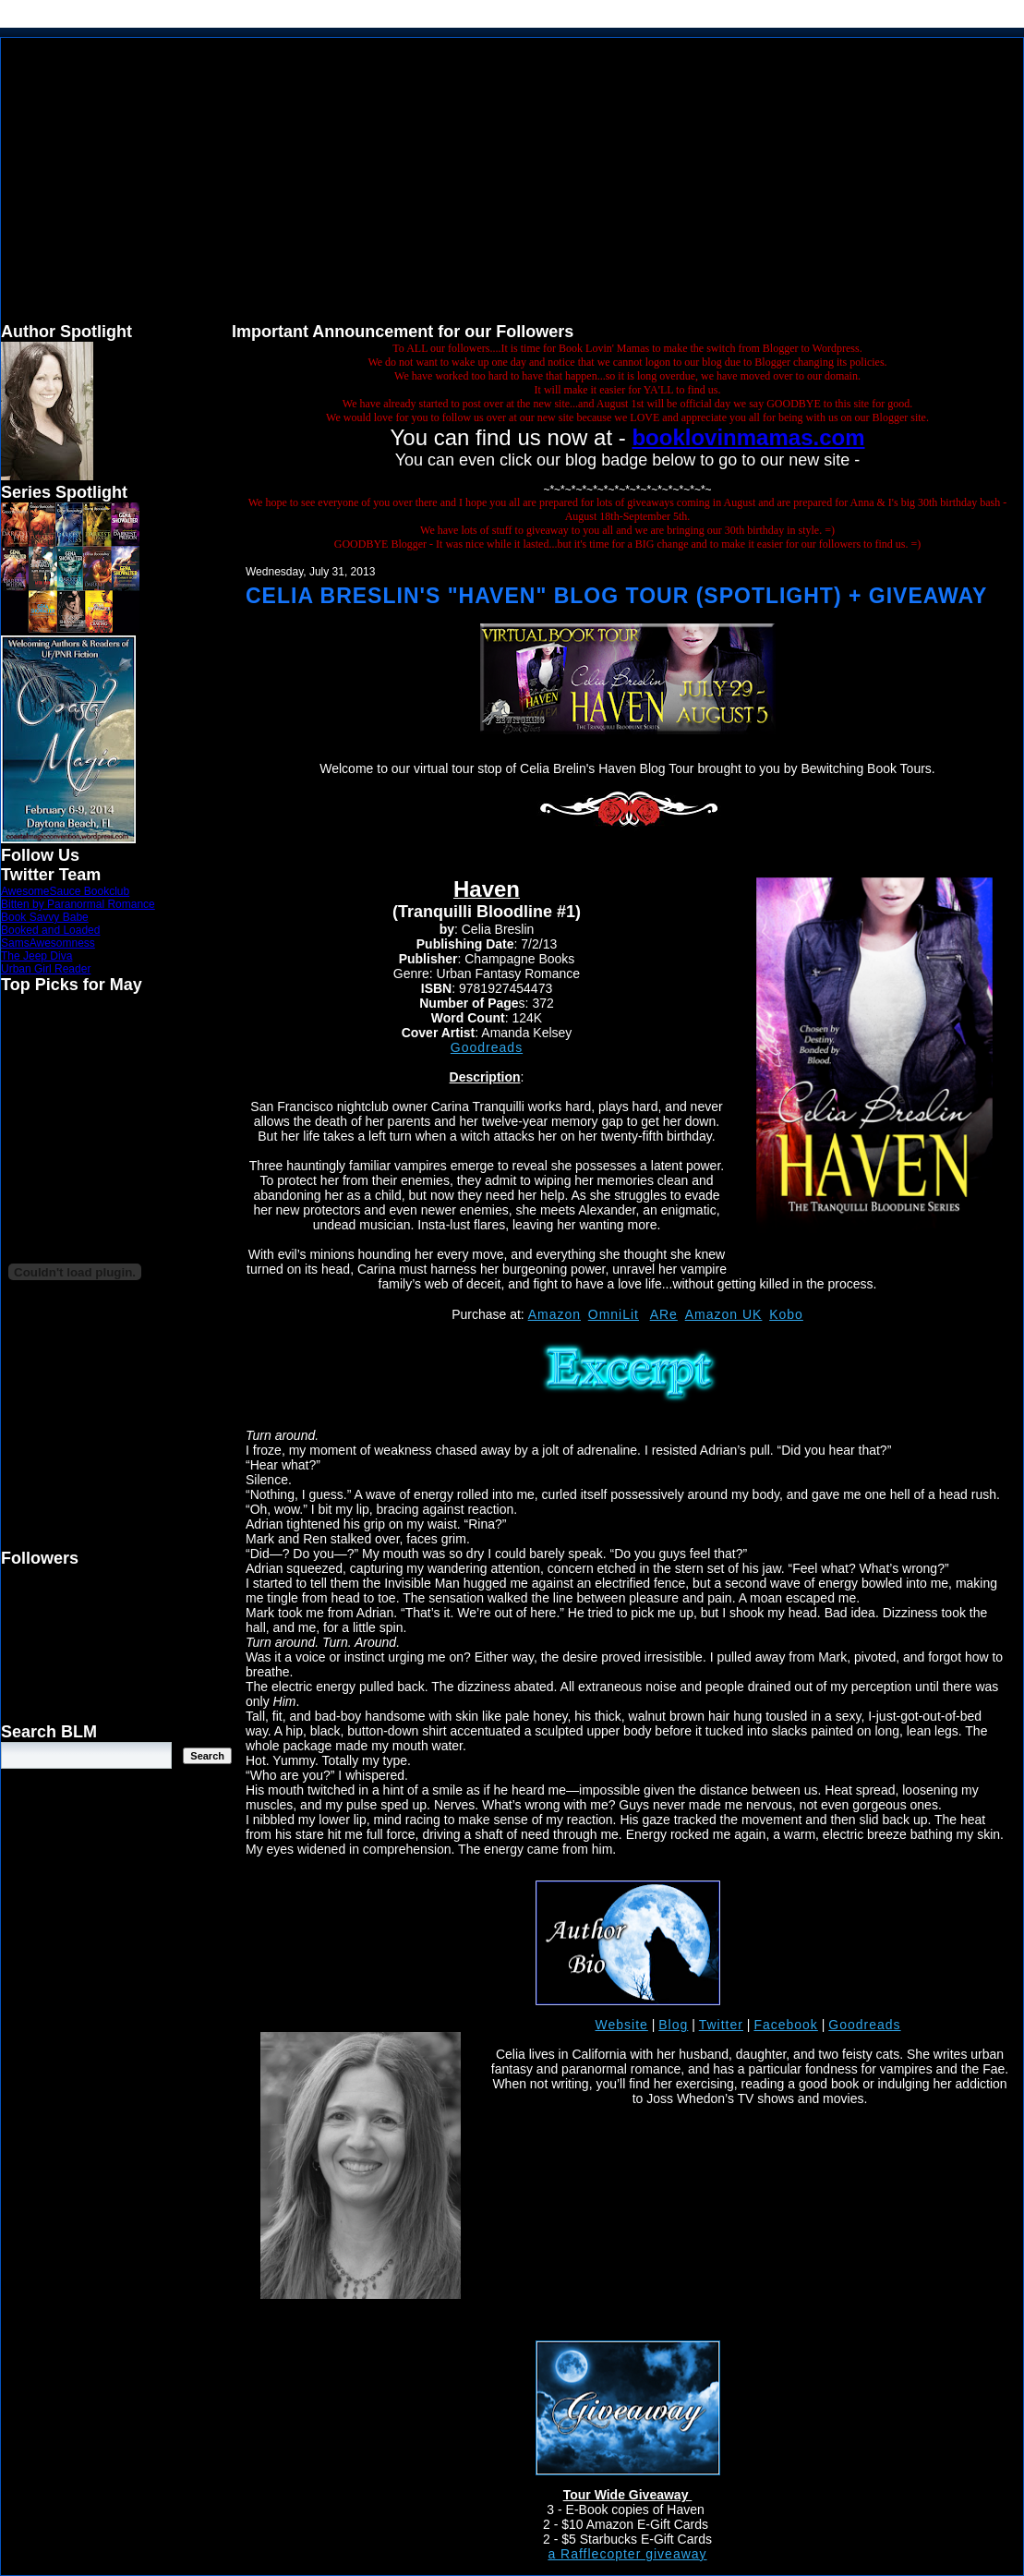 This screenshot has height=2576, width=1024. What do you see at coordinates (554, 1314) in the screenshot?
I see `Amazon` at bounding box center [554, 1314].